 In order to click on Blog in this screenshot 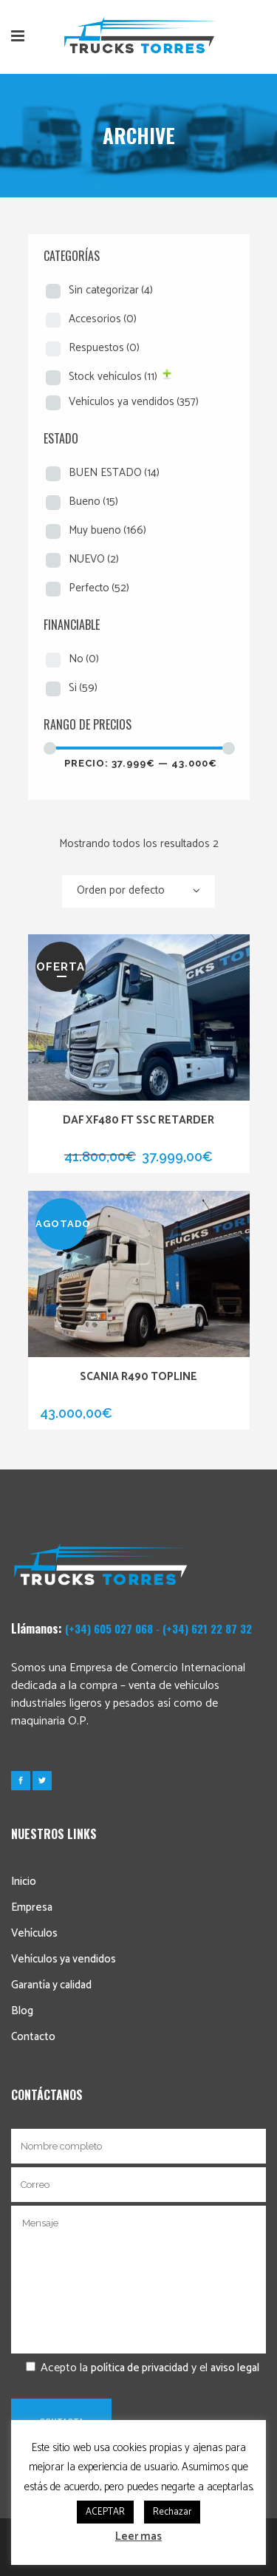, I will do `click(22, 2011)`.